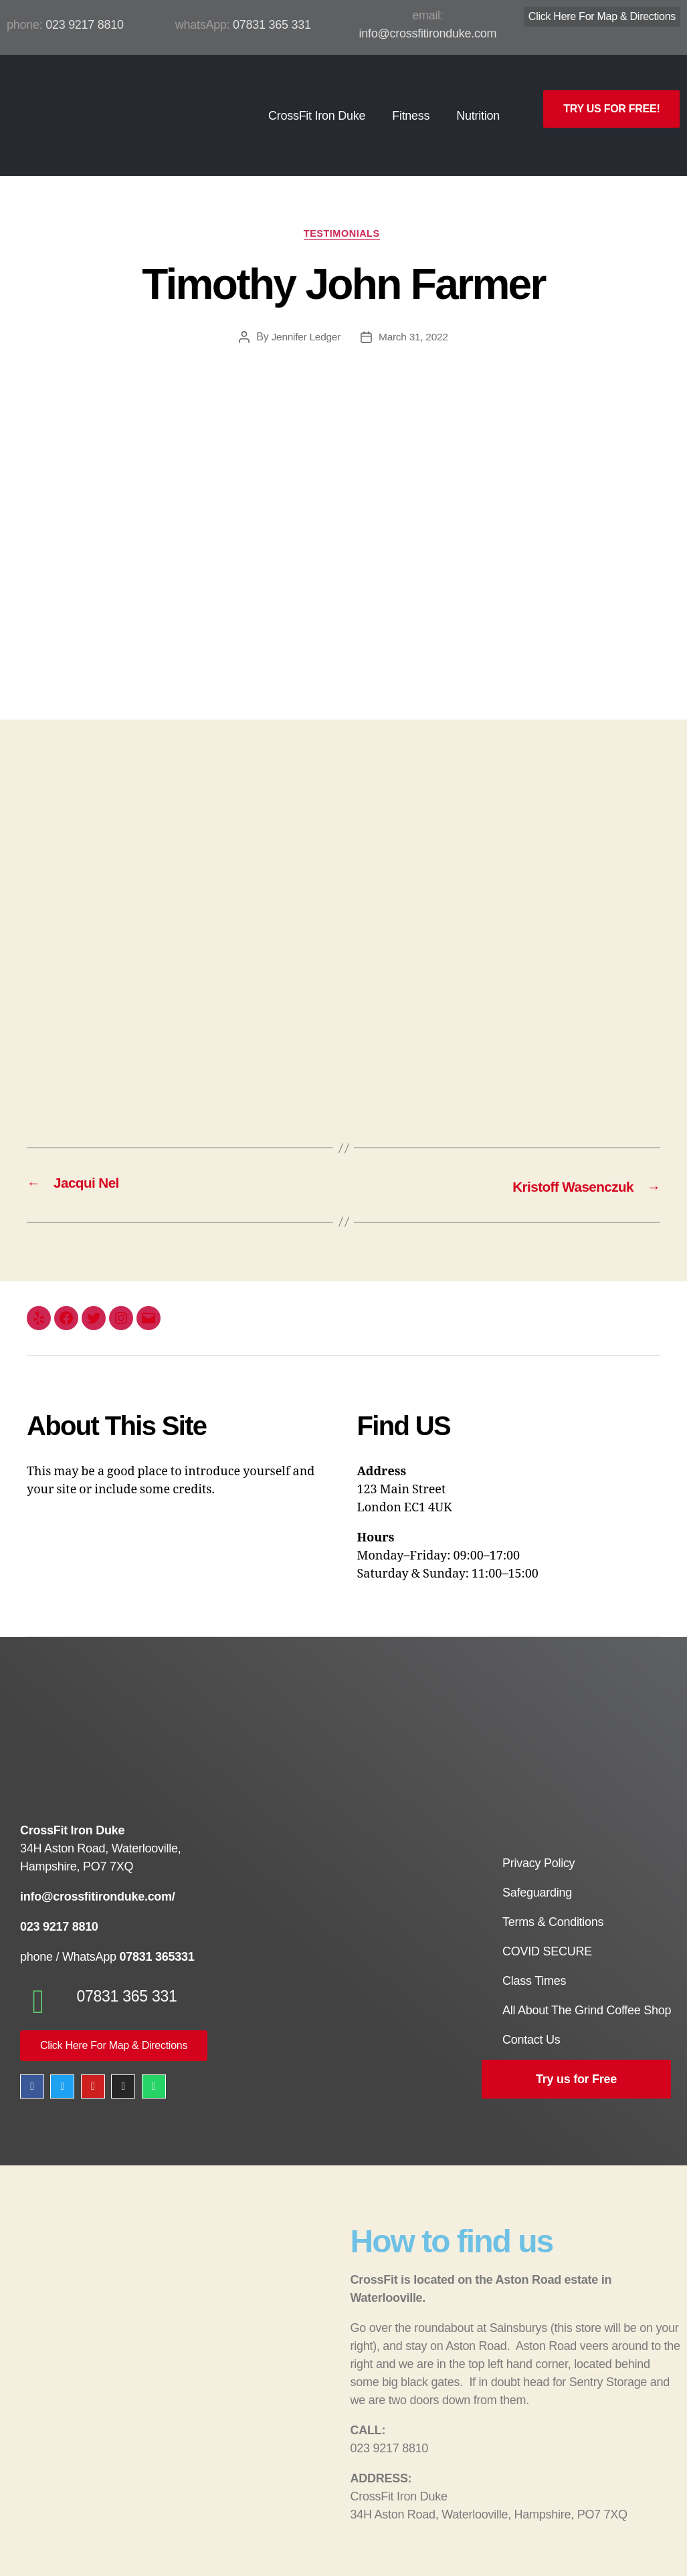 The height and width of the screenshot is (2576, 687). I want to click on 023 9217 8810, so click(84, 24).